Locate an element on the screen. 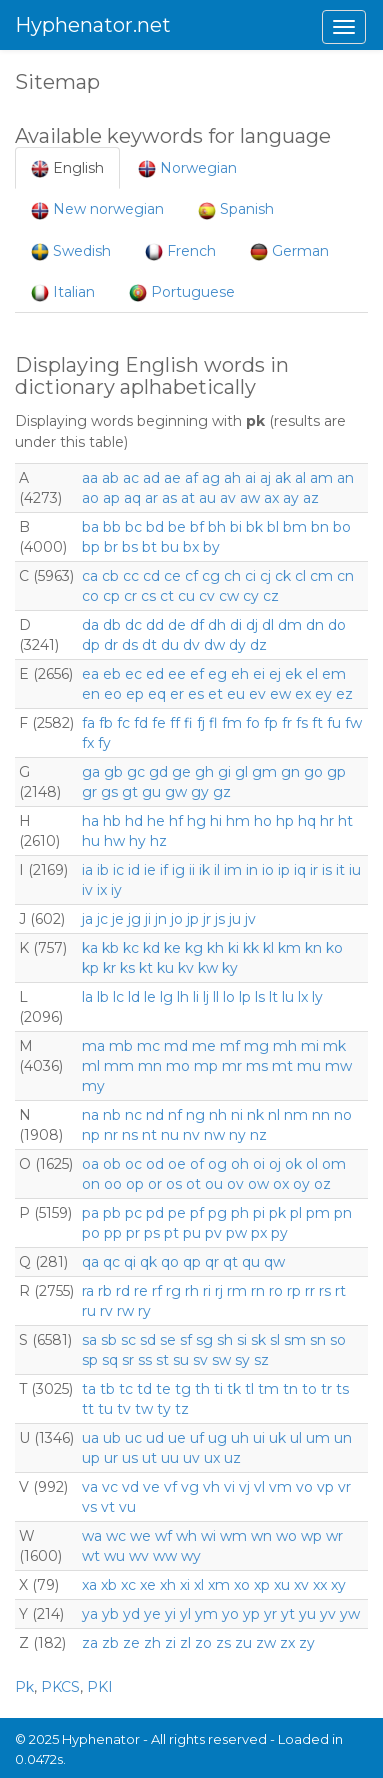 The height and width of the screenshot is (1778, 383). pt is located at coordinates (171, 1233).